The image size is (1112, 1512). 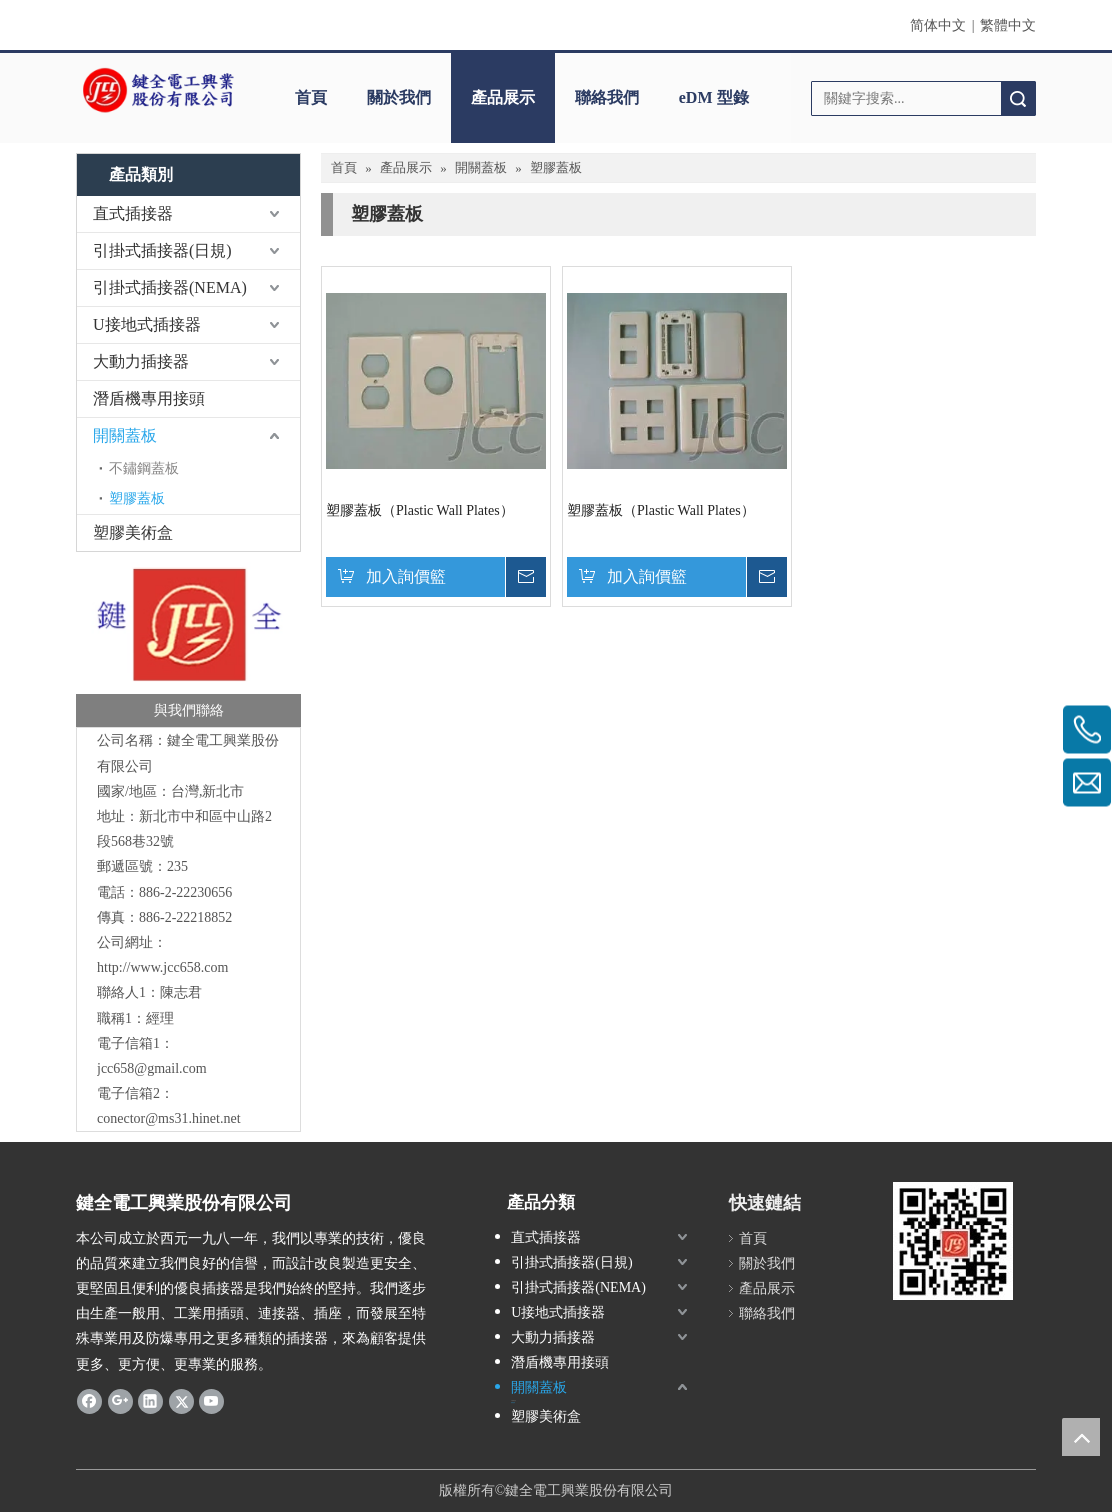 I want to click on eDM 型錄, so click(x=714, y=97).